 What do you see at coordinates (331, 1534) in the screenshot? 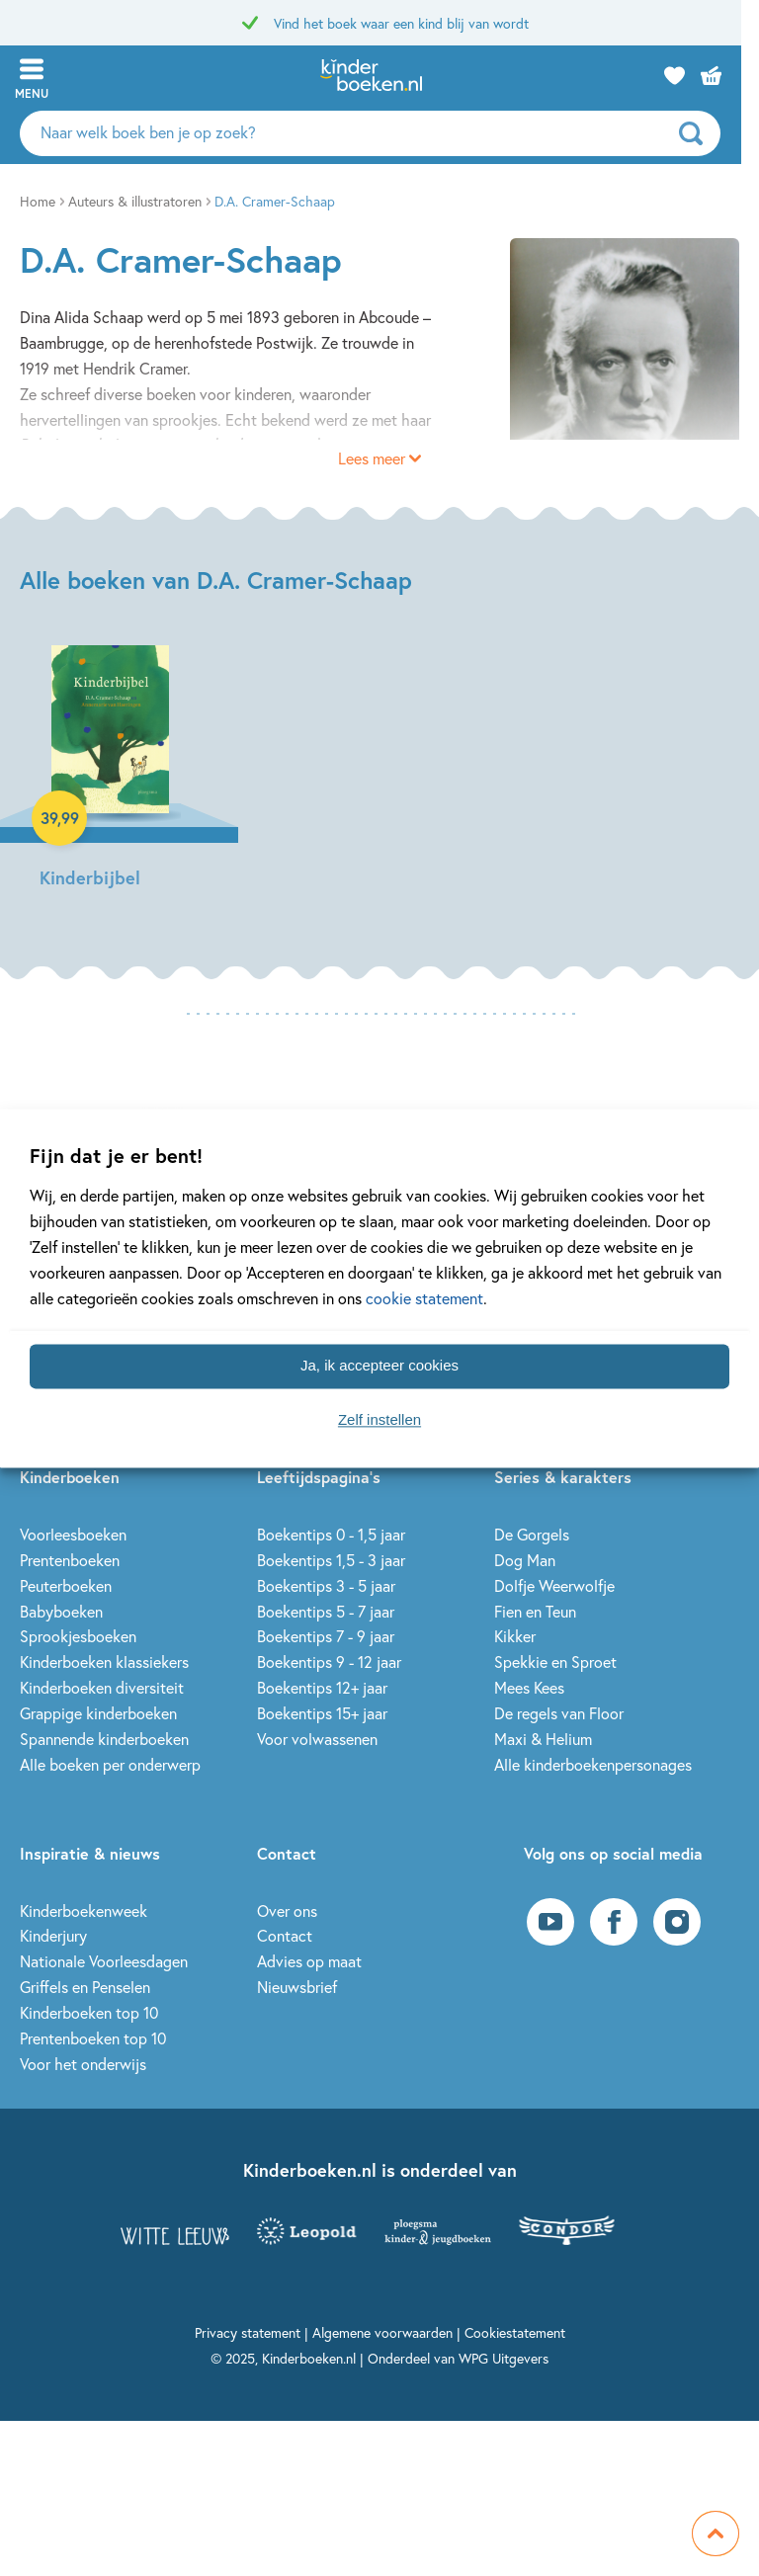
I see `Boekentips 0 - 1,5 jaar` at bounding box center [331, 1534].